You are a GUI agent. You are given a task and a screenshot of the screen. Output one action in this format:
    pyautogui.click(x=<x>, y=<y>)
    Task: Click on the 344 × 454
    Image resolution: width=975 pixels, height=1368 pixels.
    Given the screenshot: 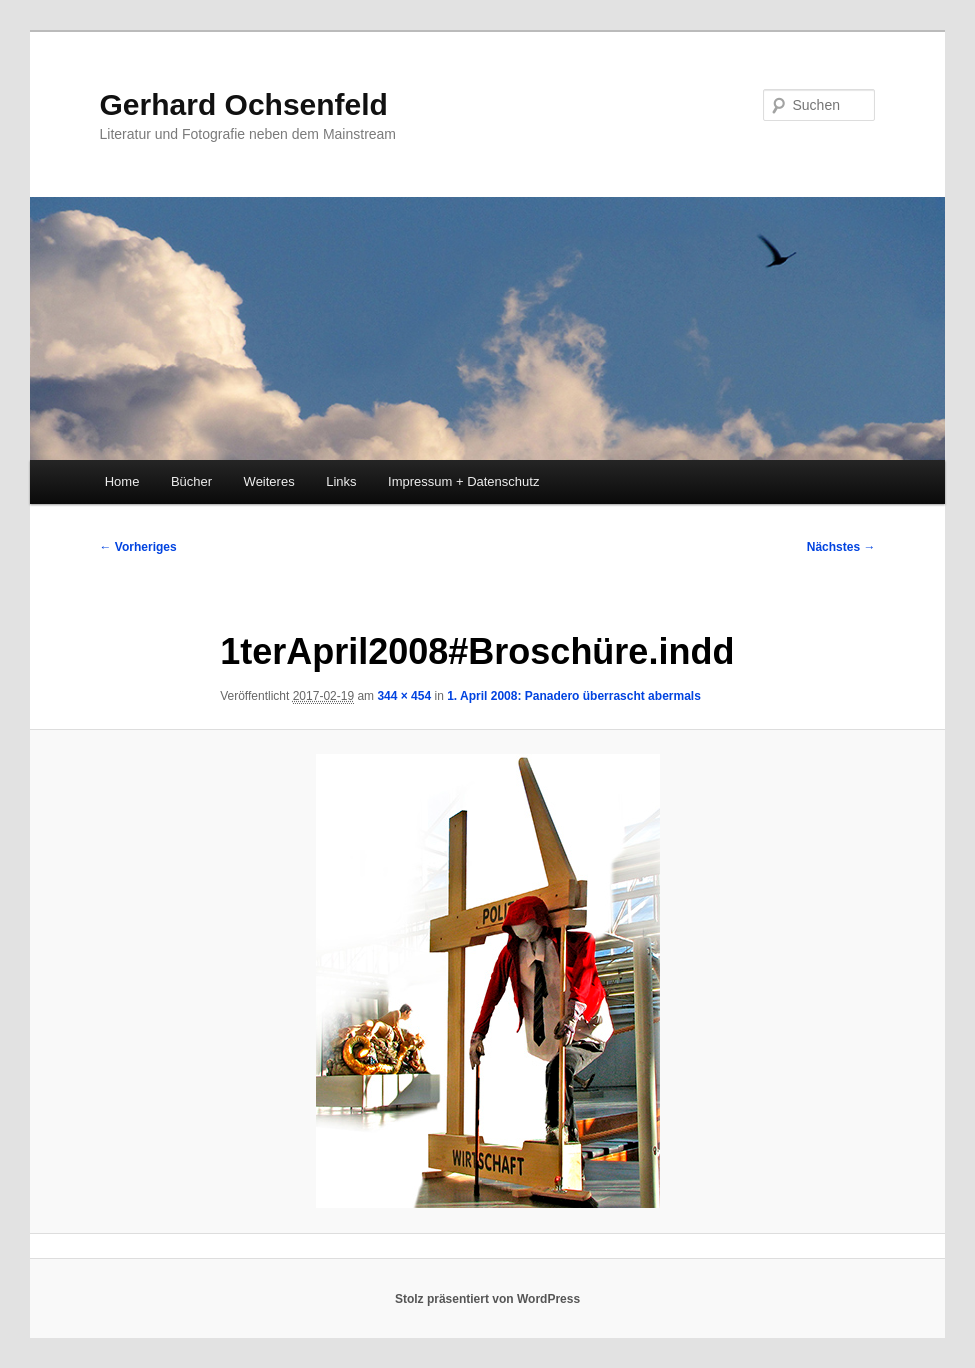 What is the action you would take?
    pyautogui.click(x=404, y=696)
    